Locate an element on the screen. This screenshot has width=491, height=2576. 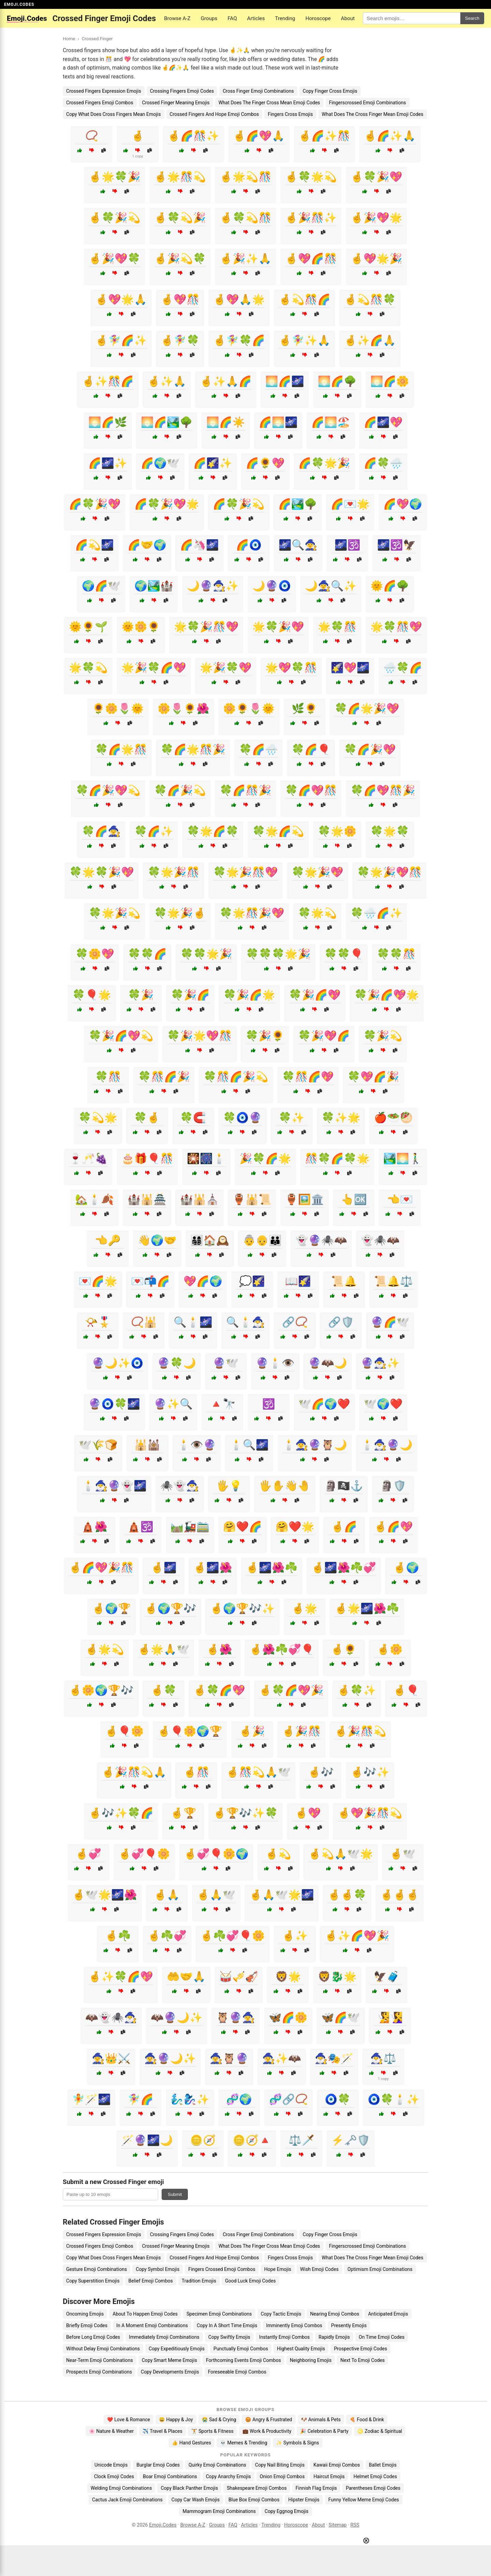
🤞🌼🌍🏆🎶 is located at coordinates (101, 1690).